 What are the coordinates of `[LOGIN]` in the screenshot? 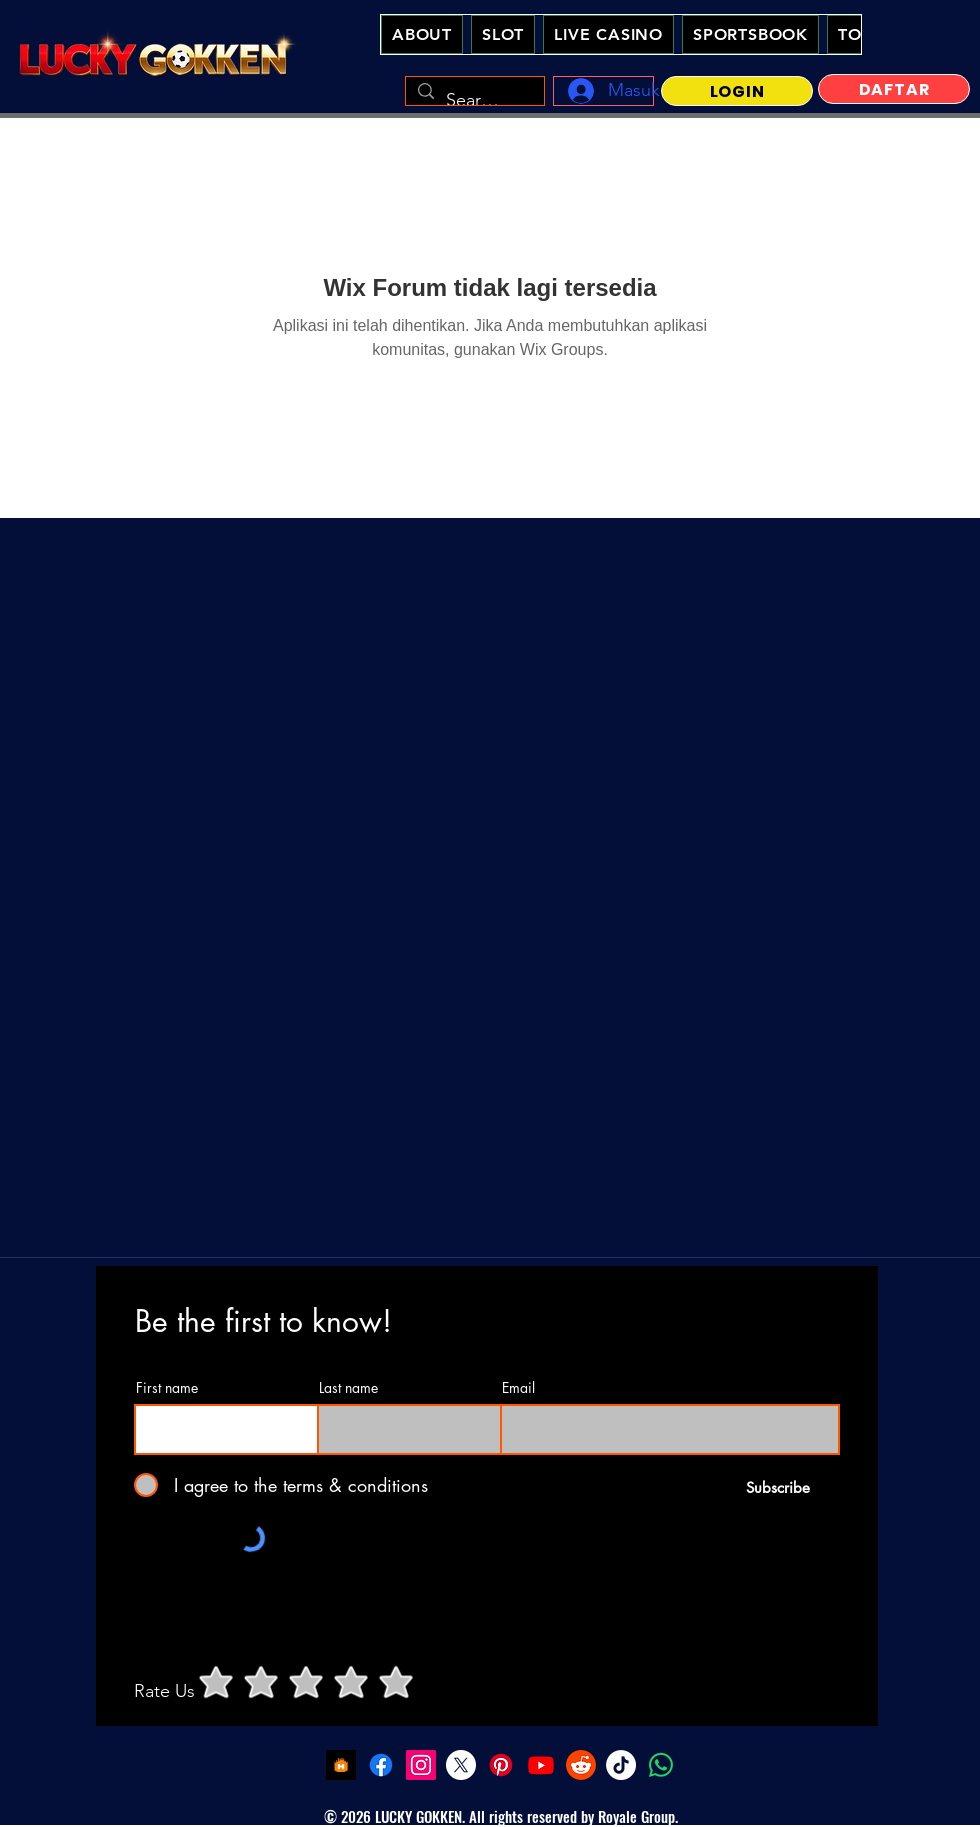 It's located at (737, 91).